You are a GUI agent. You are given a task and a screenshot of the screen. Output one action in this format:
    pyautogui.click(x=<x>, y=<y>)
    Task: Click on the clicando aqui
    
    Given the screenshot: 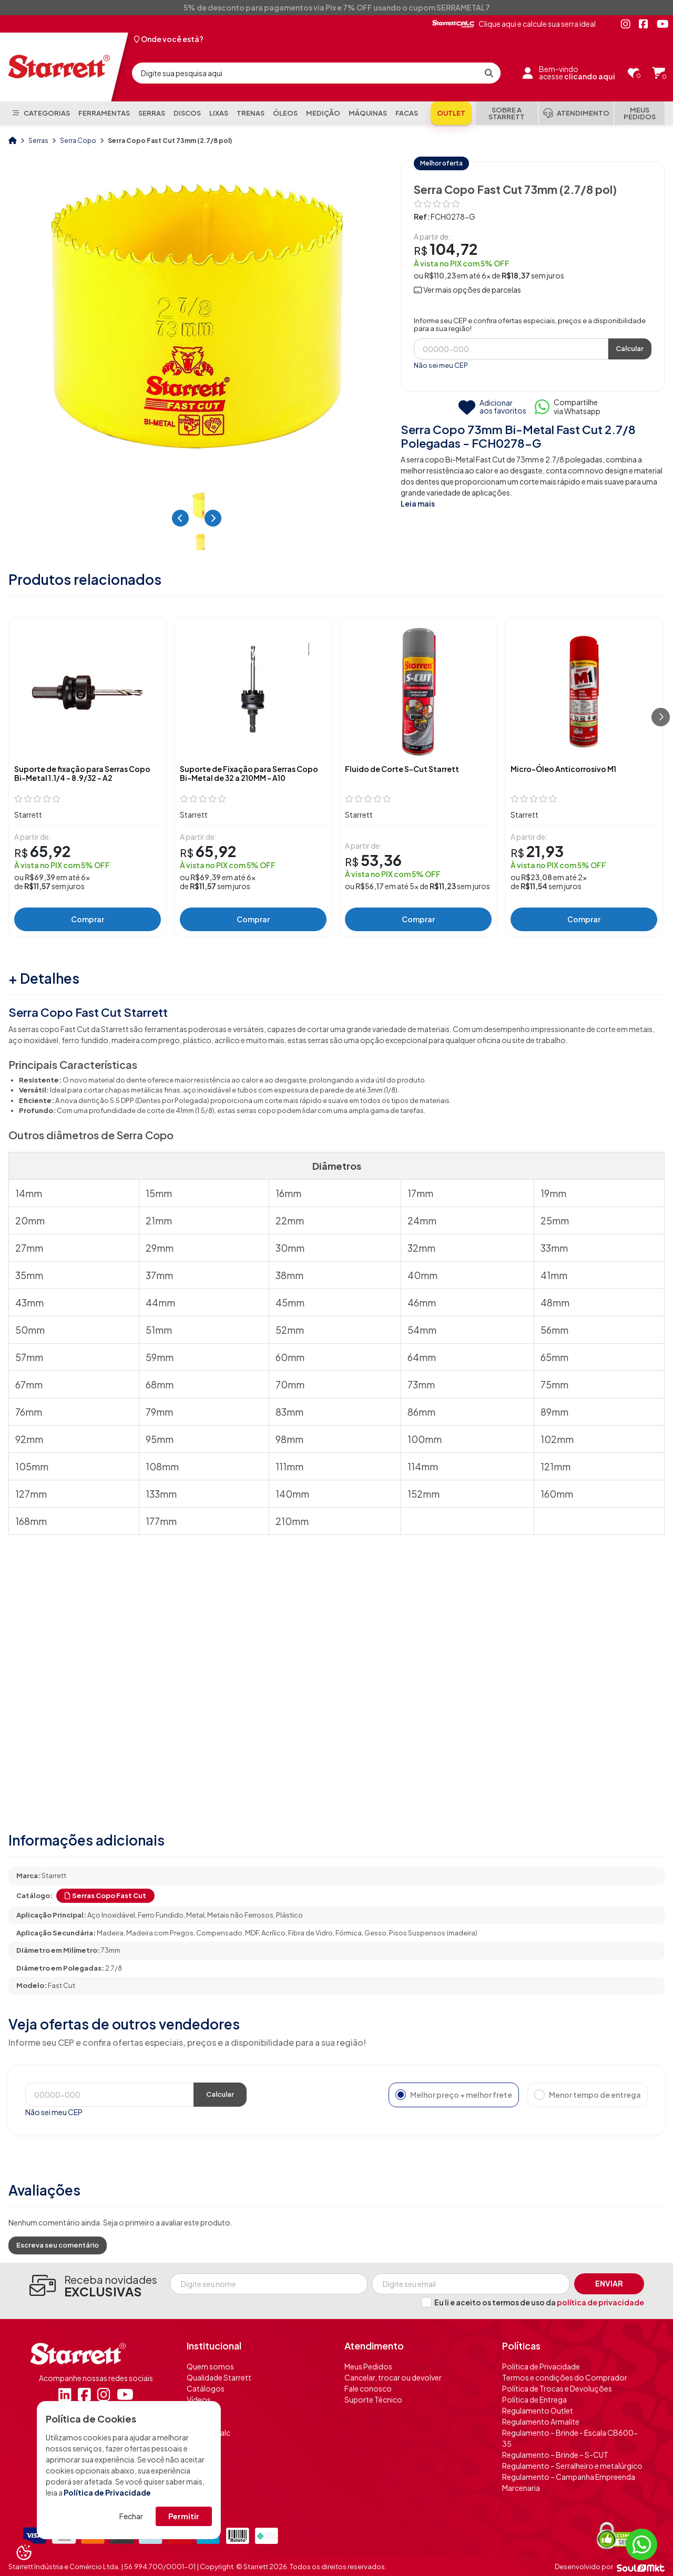 What is the action you would take?
    pyautogui.click(x=589, y=76)
    